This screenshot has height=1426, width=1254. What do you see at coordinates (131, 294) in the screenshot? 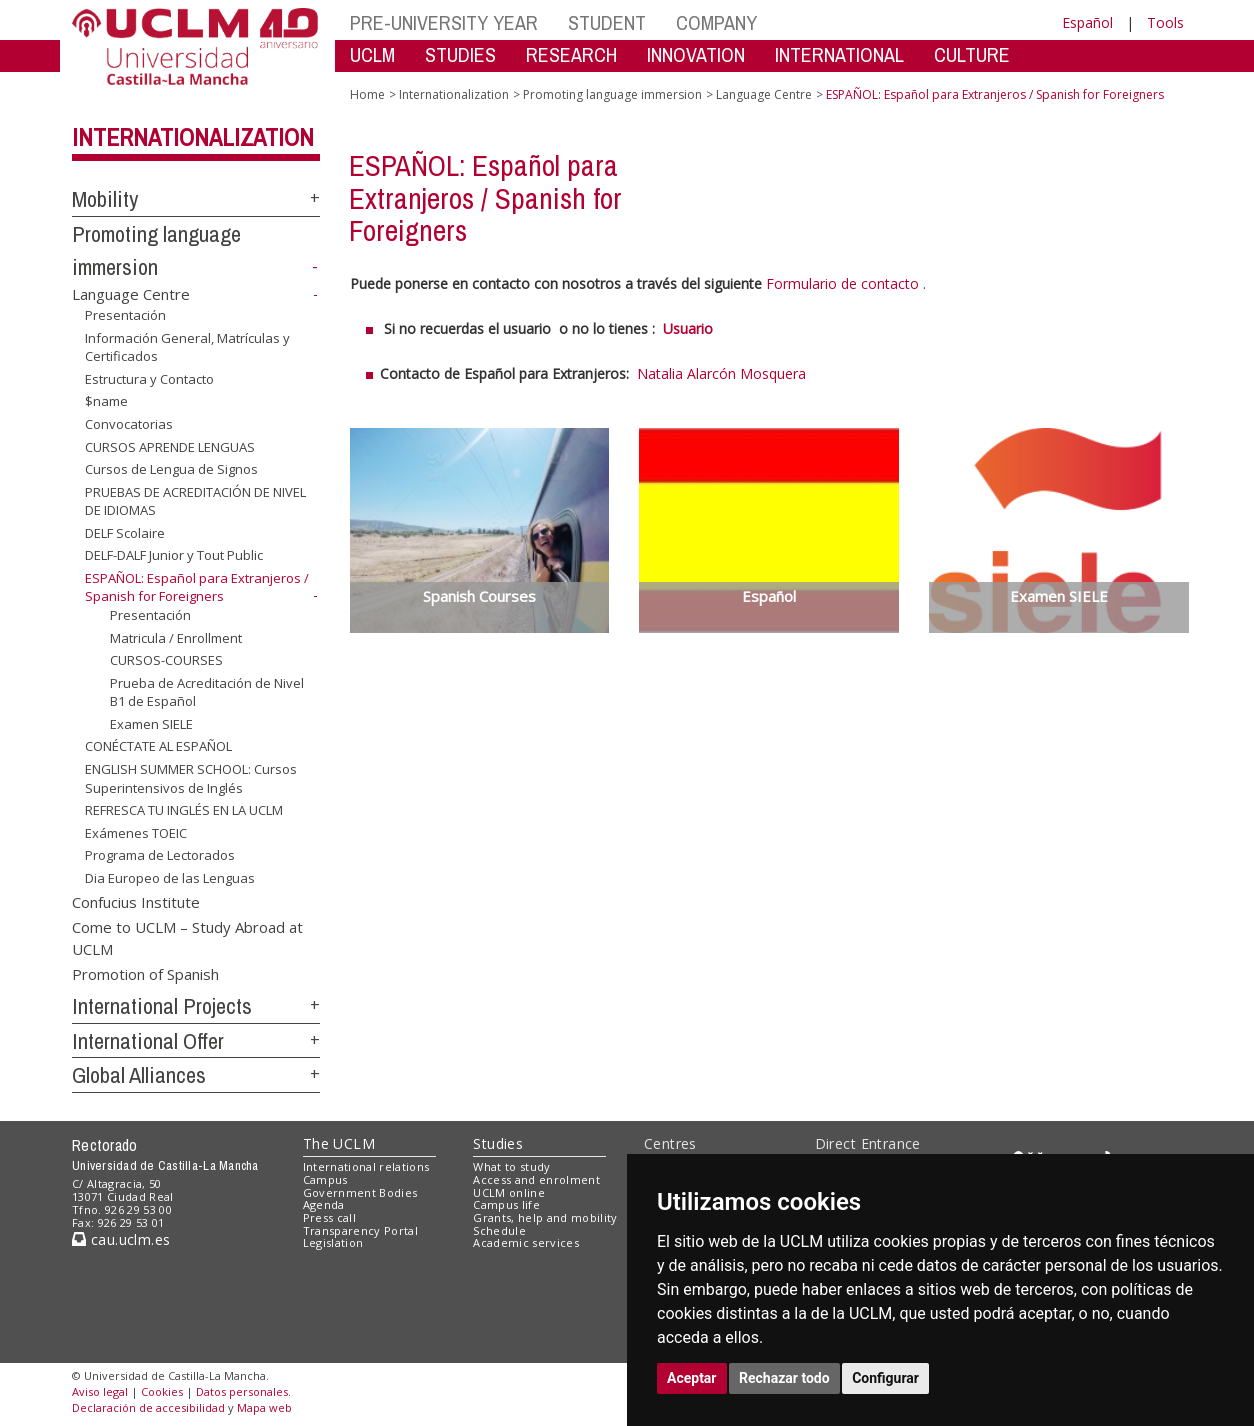
I see `Language Centre` at bounding box center [131, 294].